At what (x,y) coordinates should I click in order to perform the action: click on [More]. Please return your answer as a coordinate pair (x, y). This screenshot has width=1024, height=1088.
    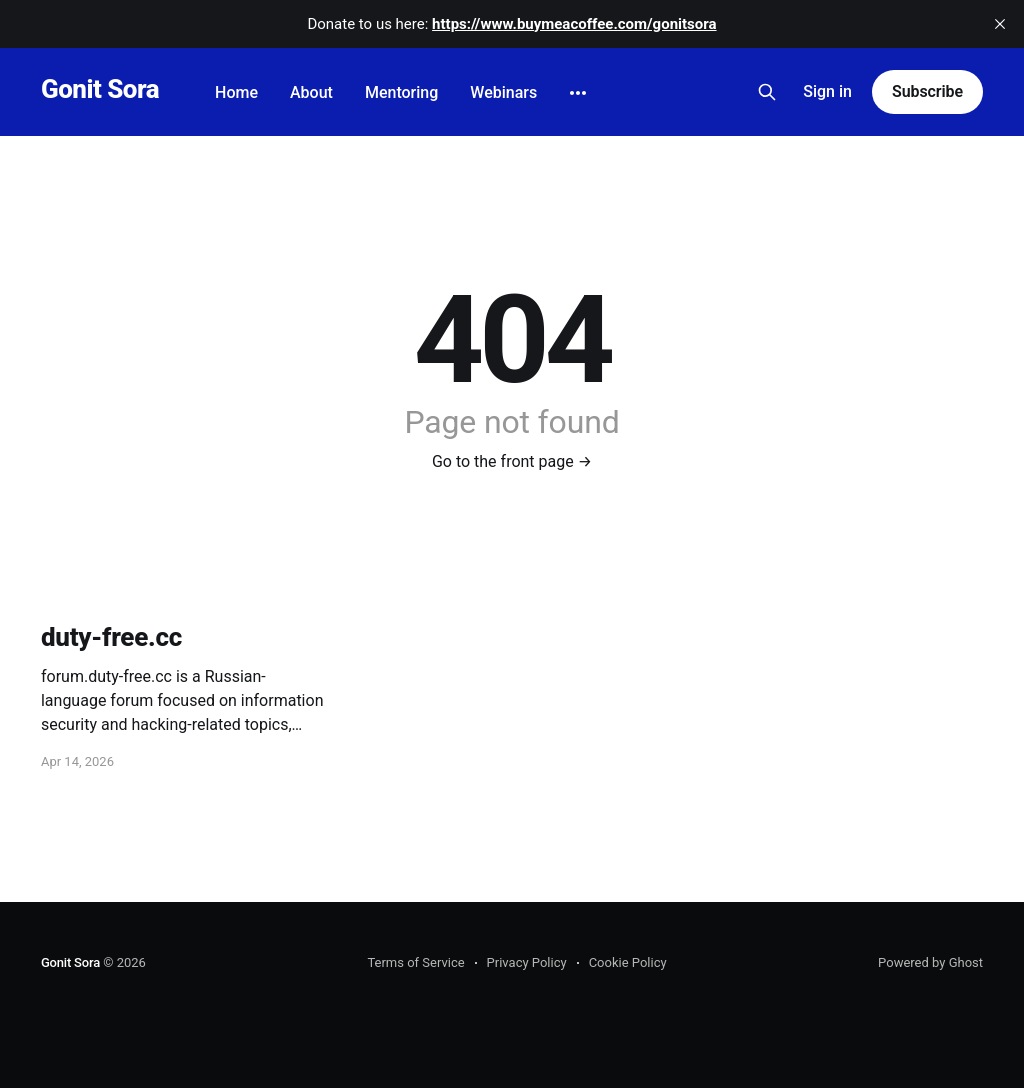
    Looking at the image, I should click on (578, 93).